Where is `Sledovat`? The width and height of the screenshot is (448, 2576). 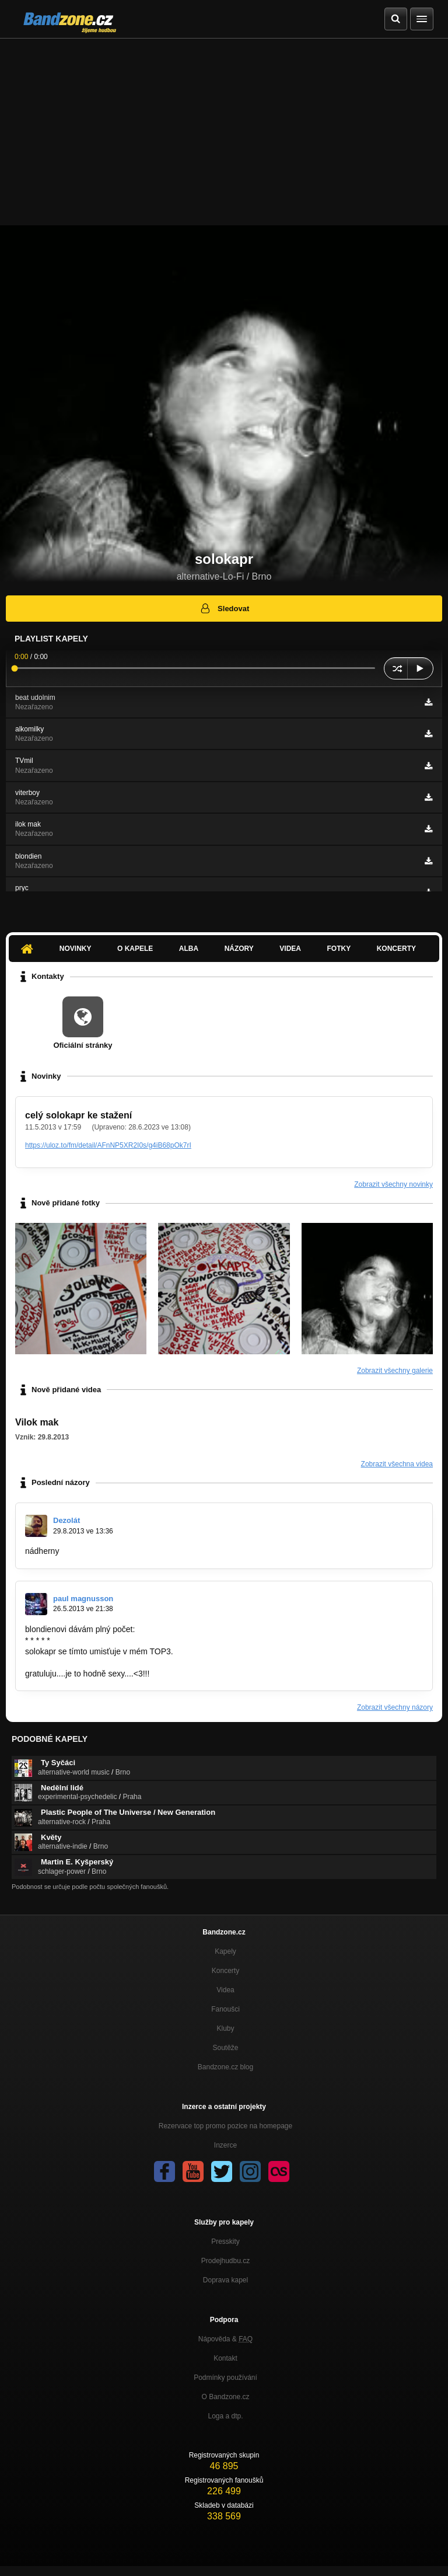 Sledovat is located at coordinates (224, 608).